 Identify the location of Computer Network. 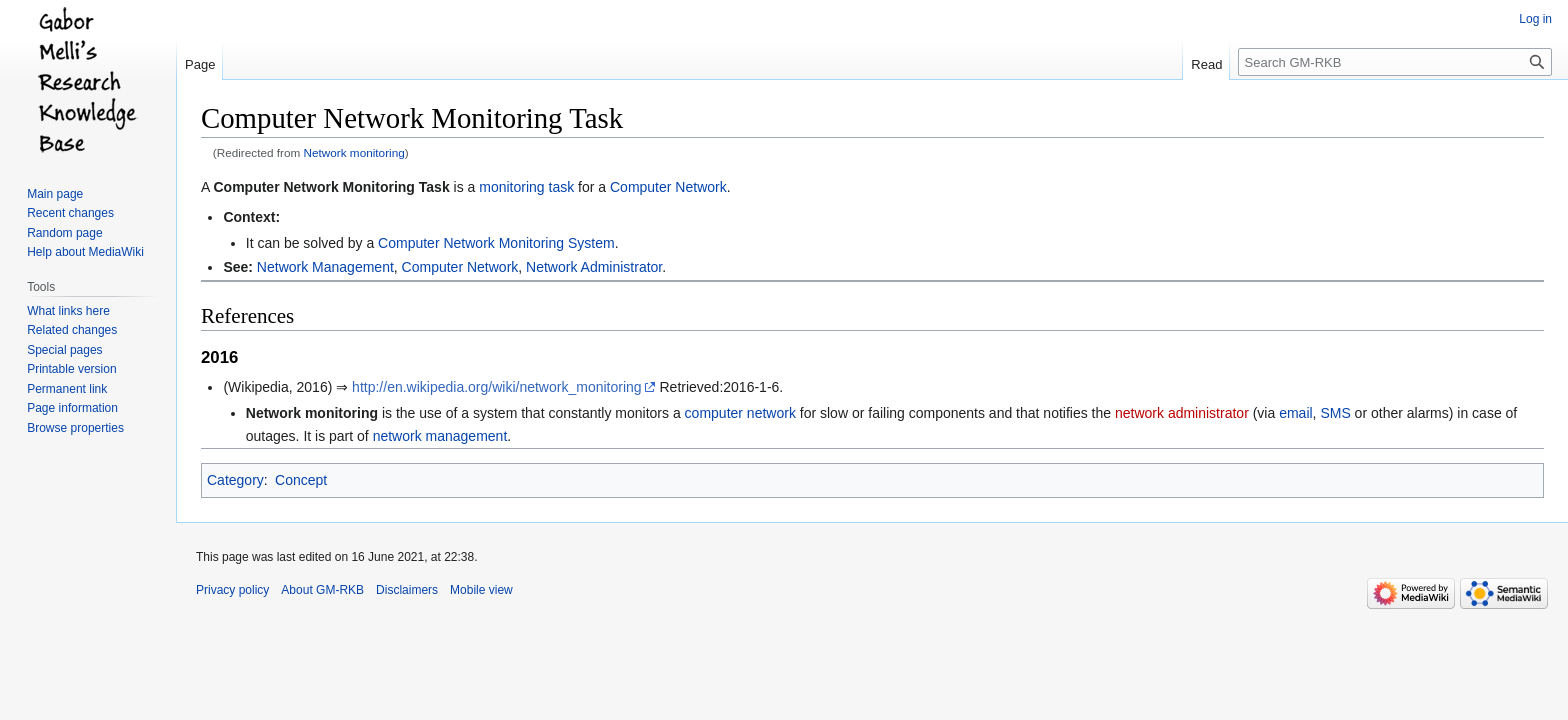
(668, 187).